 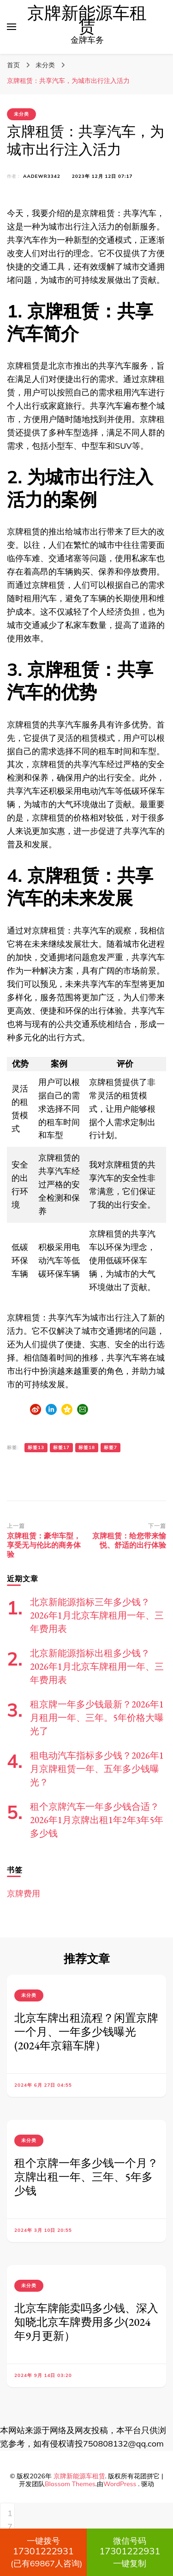 What do you see at coordinates (86, 2032) in the screenshot?
I see `北京车牌出租流程？闲置京牌一个月、一年多少钱曝光(2024年京籍车牌）` at bounding box center [86, 2032].